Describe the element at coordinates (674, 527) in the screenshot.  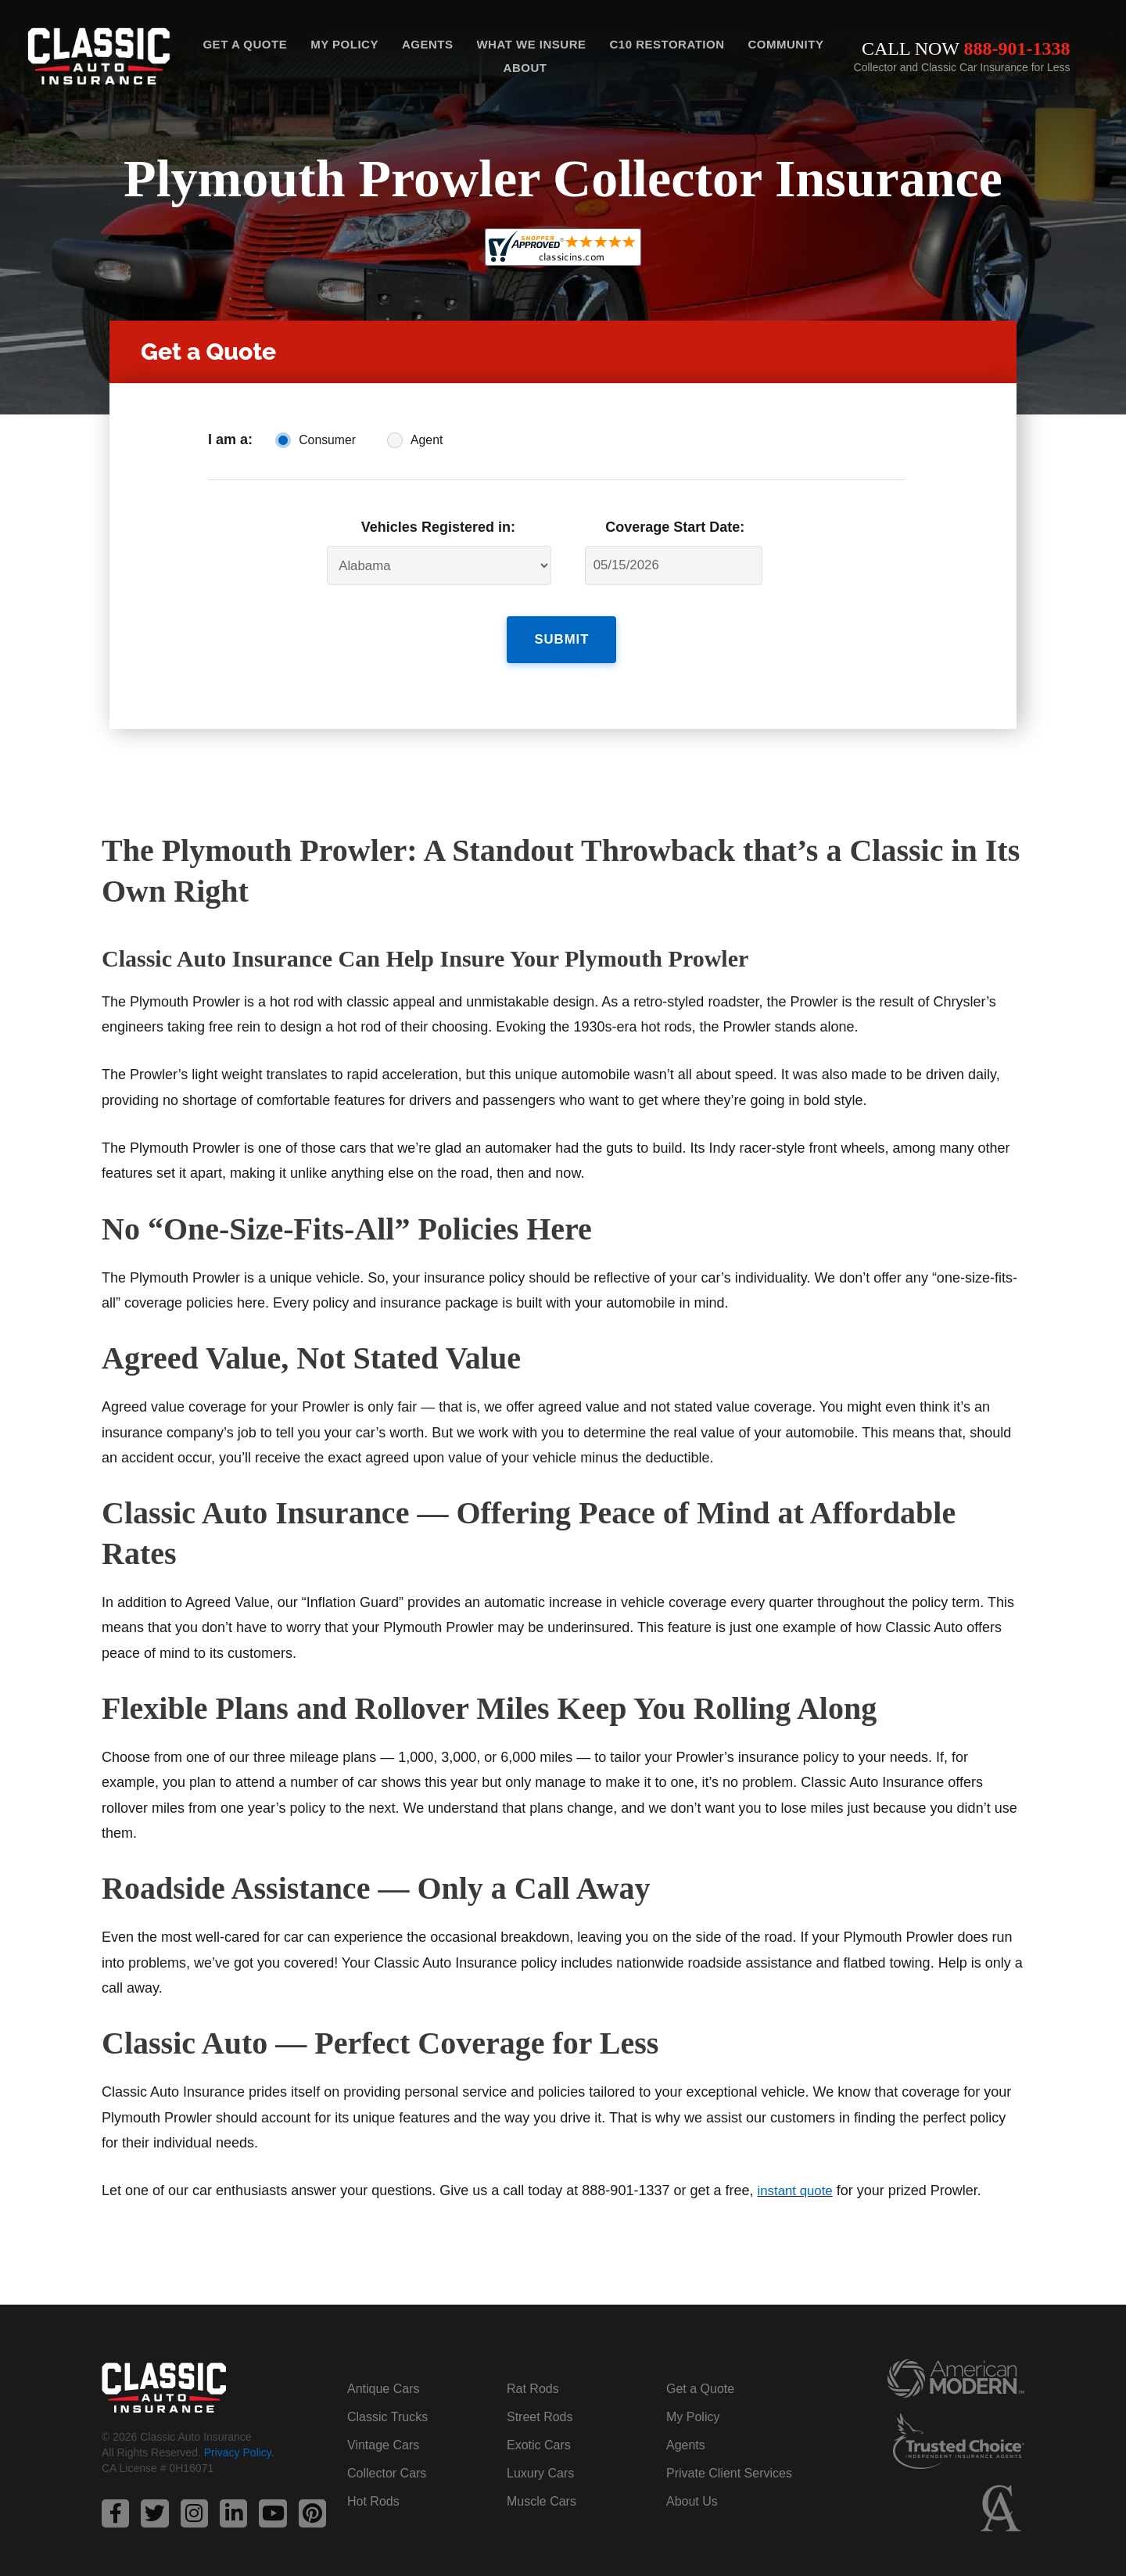
I see `Coverage Start Date:` at that location.